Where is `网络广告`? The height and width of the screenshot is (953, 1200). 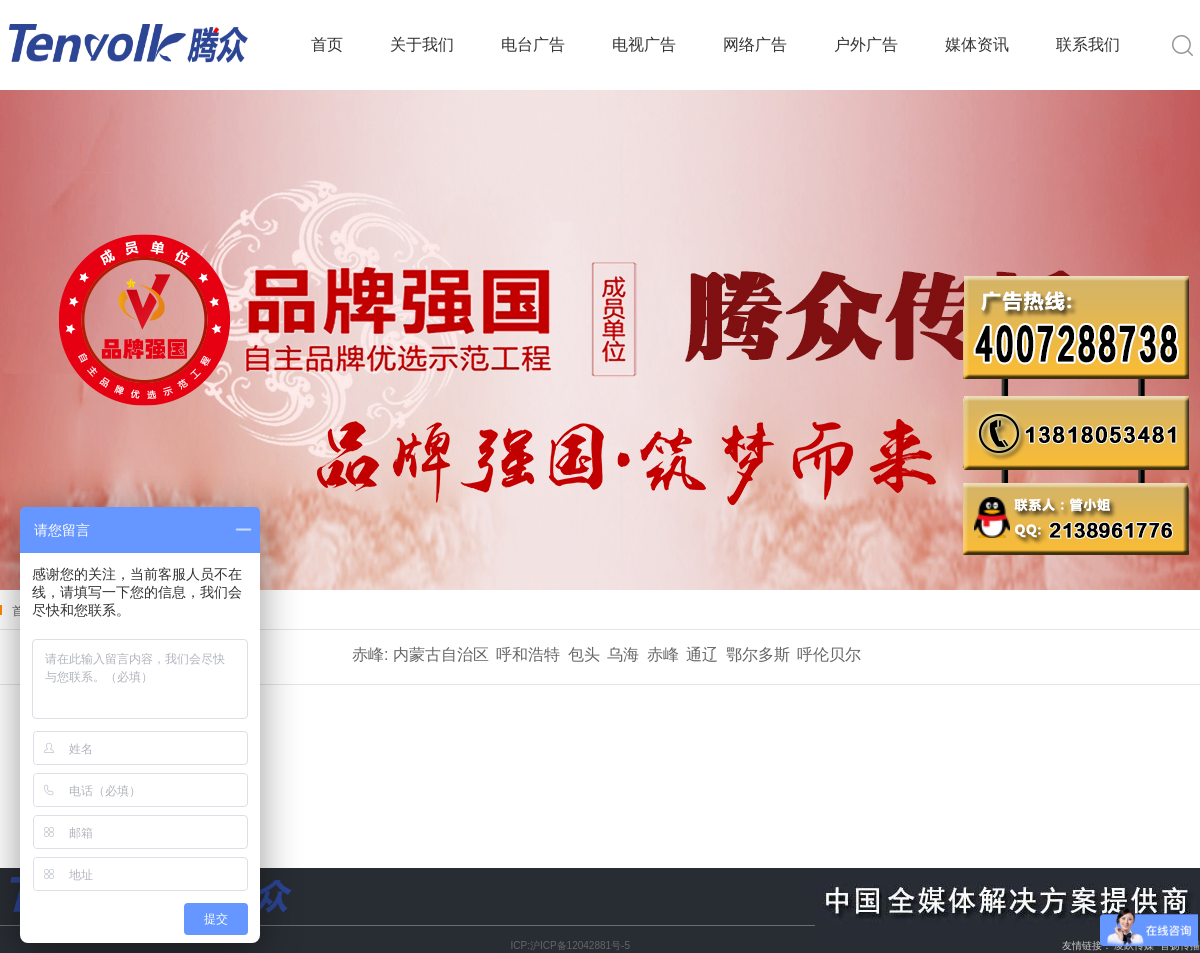 网络广告 is located at coordinates (755, 44).